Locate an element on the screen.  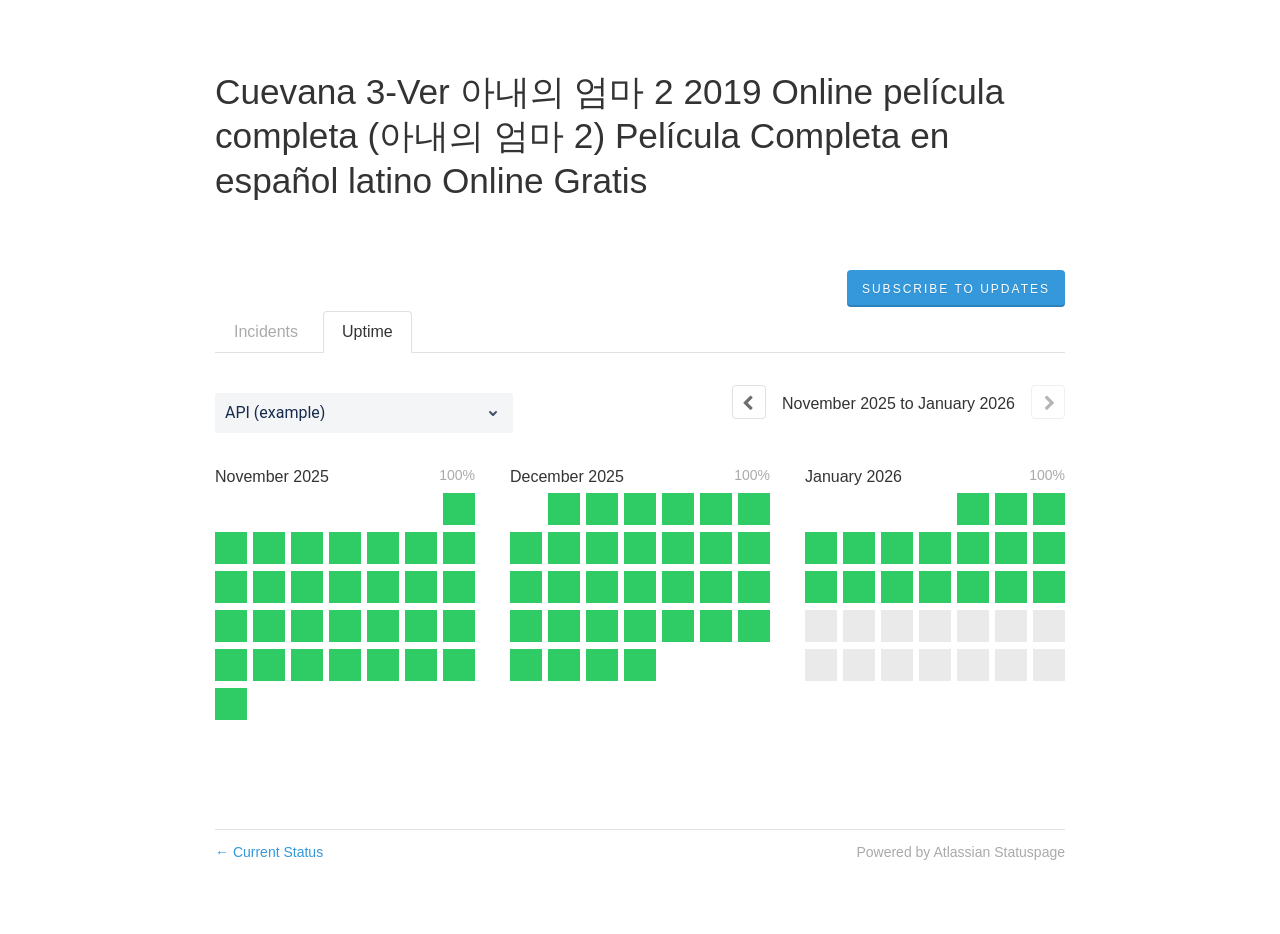
Uptime is located at coordinates (367, 331).